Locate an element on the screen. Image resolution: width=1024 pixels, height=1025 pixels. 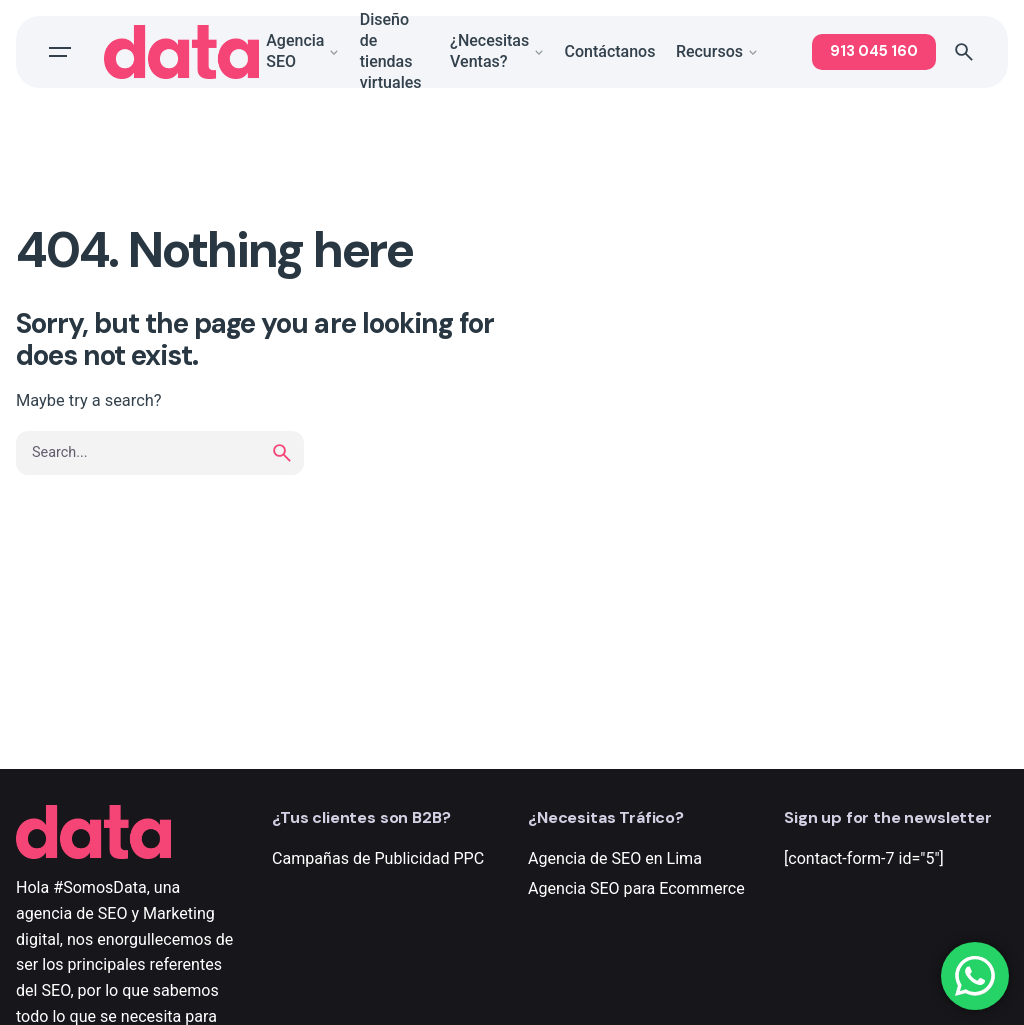
[search] is located at coordinates (282, 453).